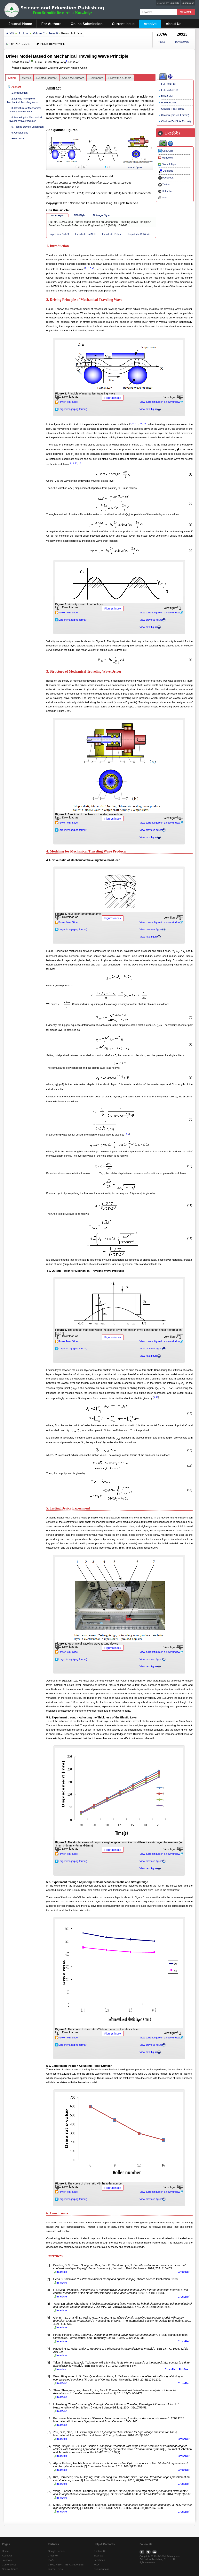  Describe the element at coordinates (150, 24) in the screenshot. I see `Archive` at that location.